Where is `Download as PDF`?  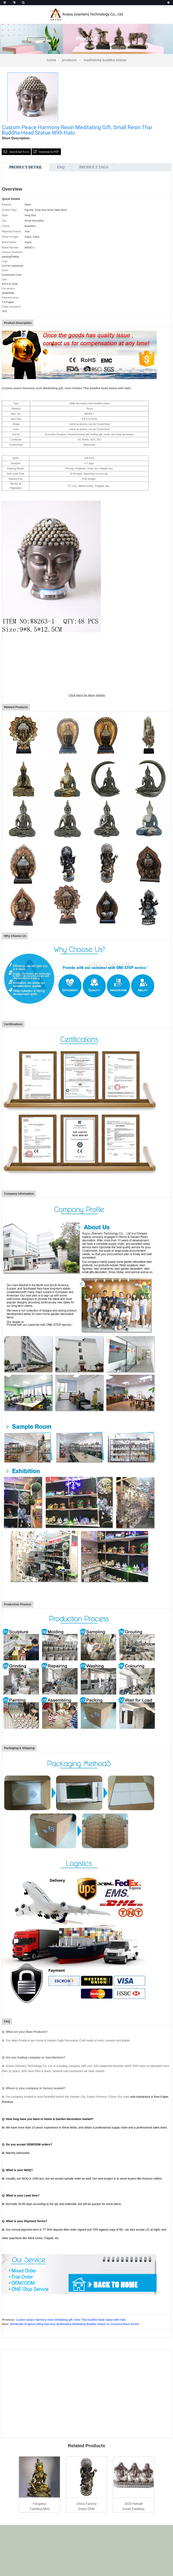
Download as PDF is located at coordinates (49, 151).